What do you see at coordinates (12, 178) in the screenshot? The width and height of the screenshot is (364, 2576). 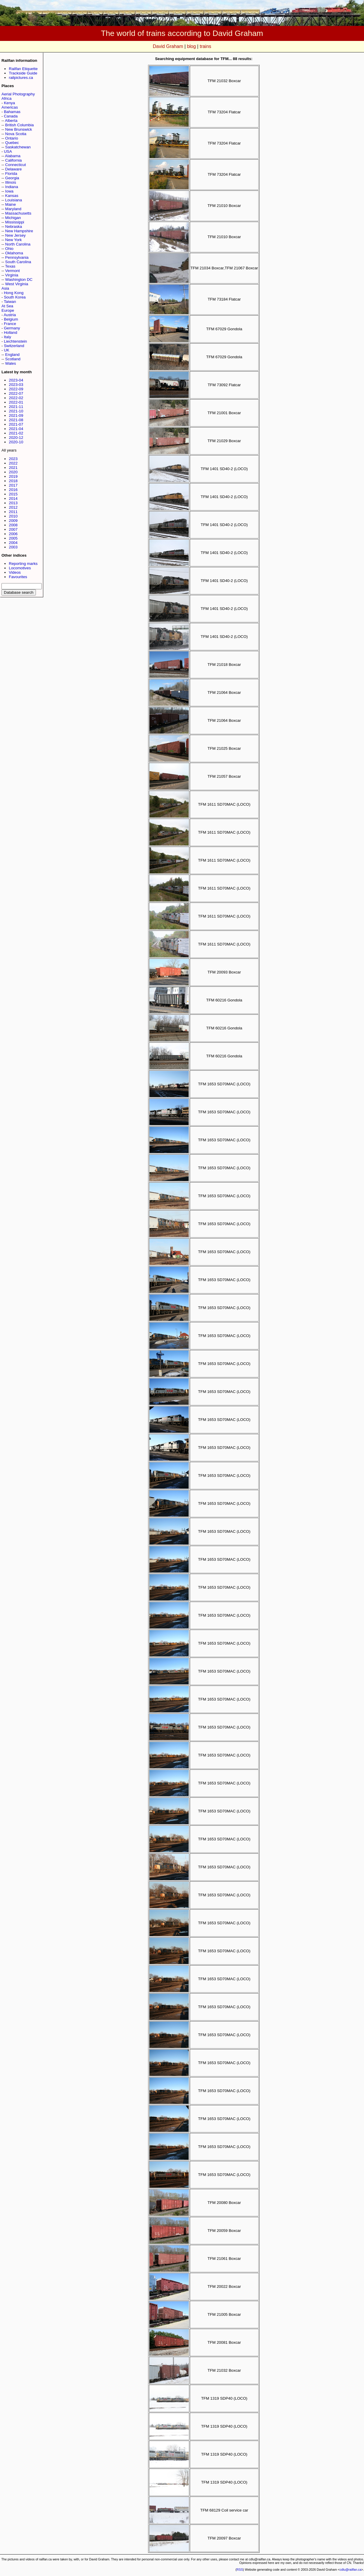 I see `Georgia` at bounding box center [12, 178].